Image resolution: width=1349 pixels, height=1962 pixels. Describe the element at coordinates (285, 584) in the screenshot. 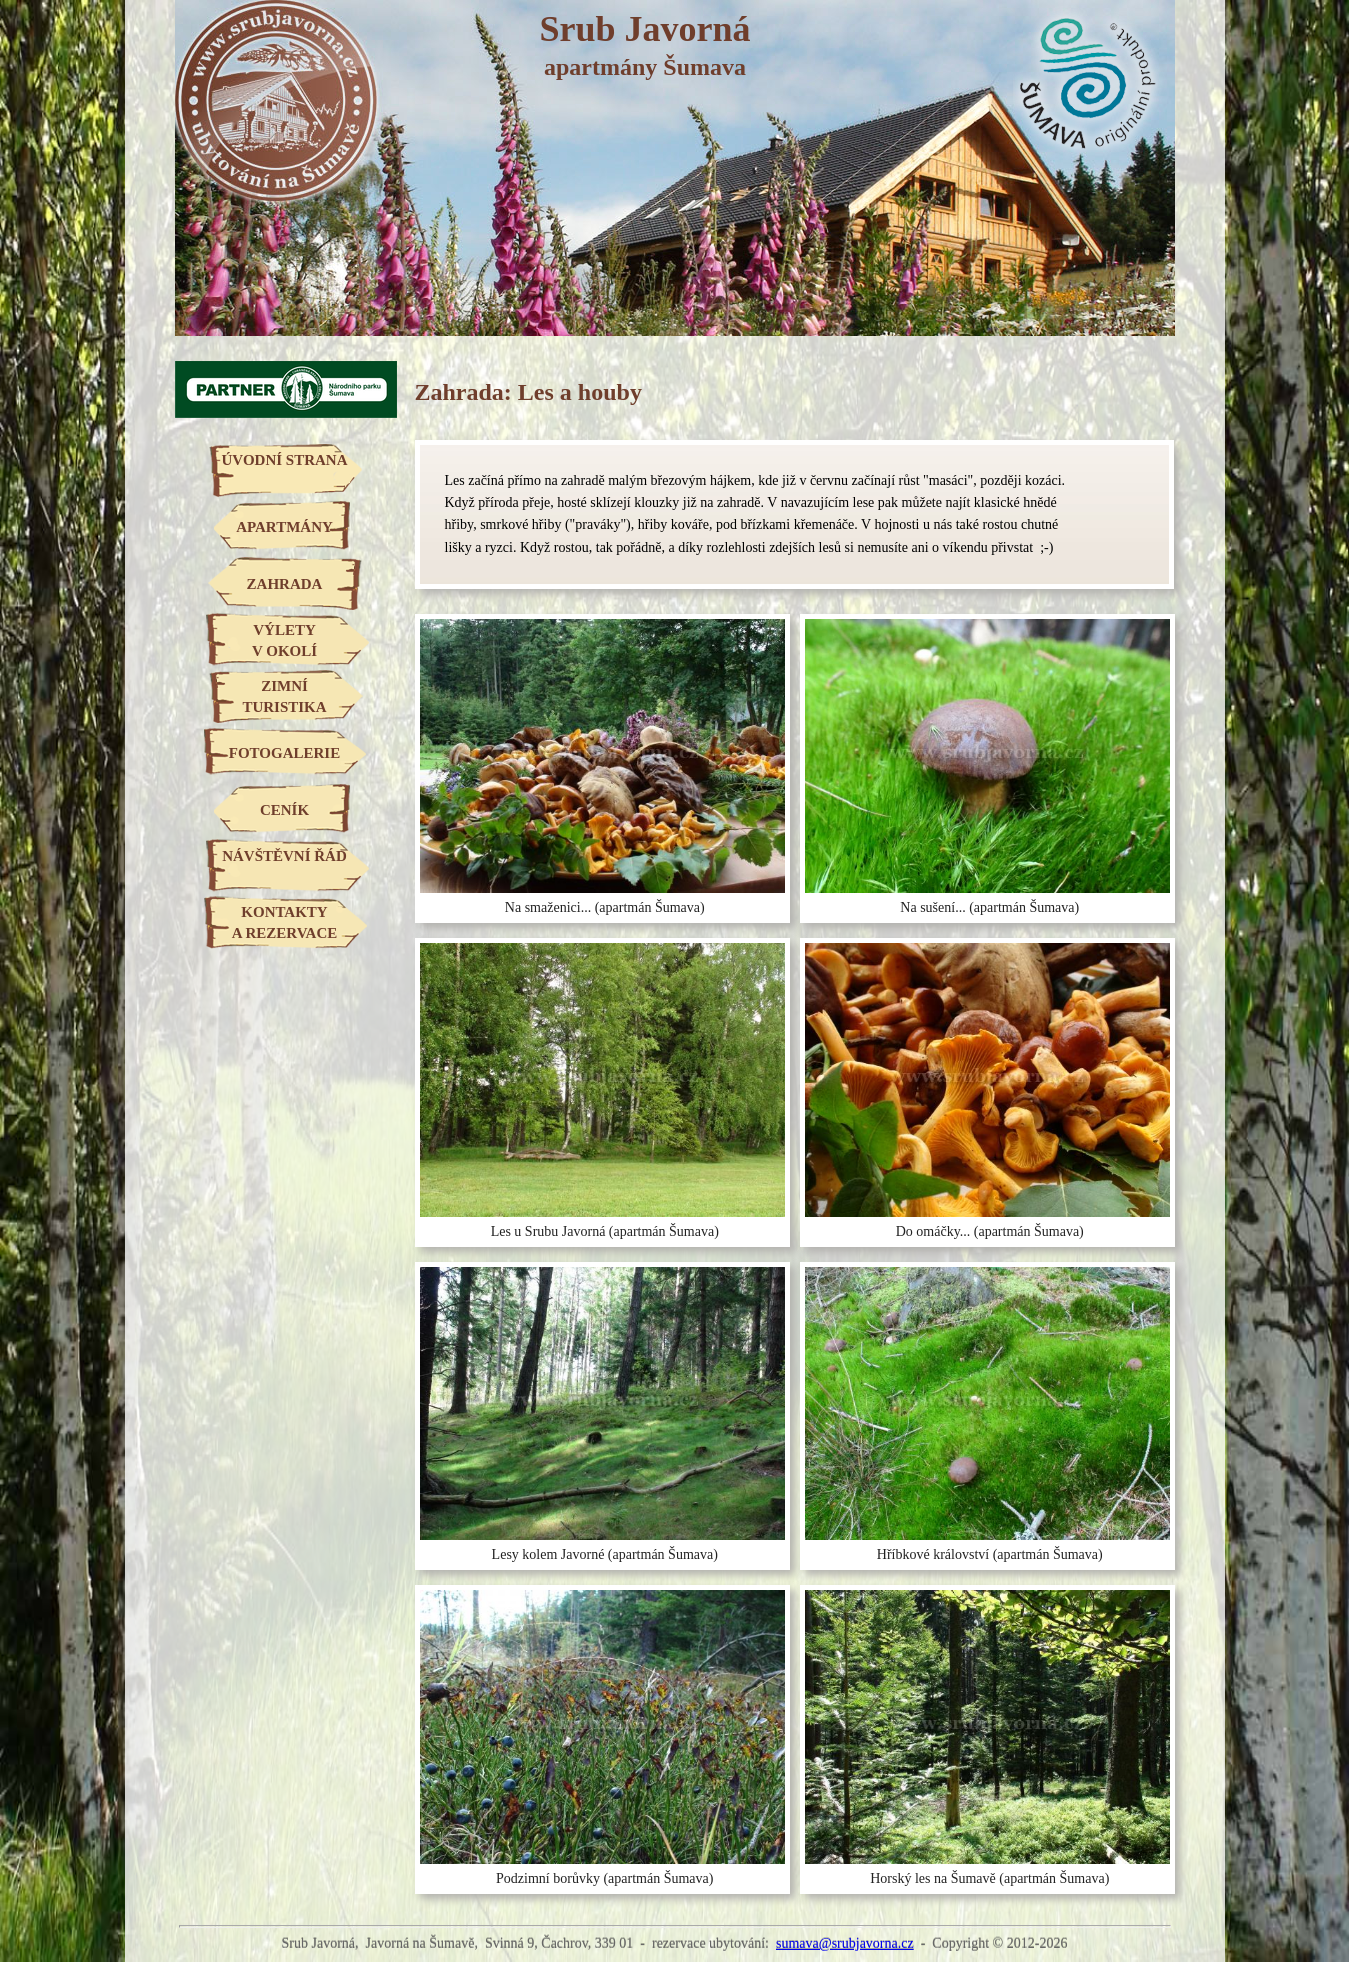

I see `ZAHRADA` at that location.